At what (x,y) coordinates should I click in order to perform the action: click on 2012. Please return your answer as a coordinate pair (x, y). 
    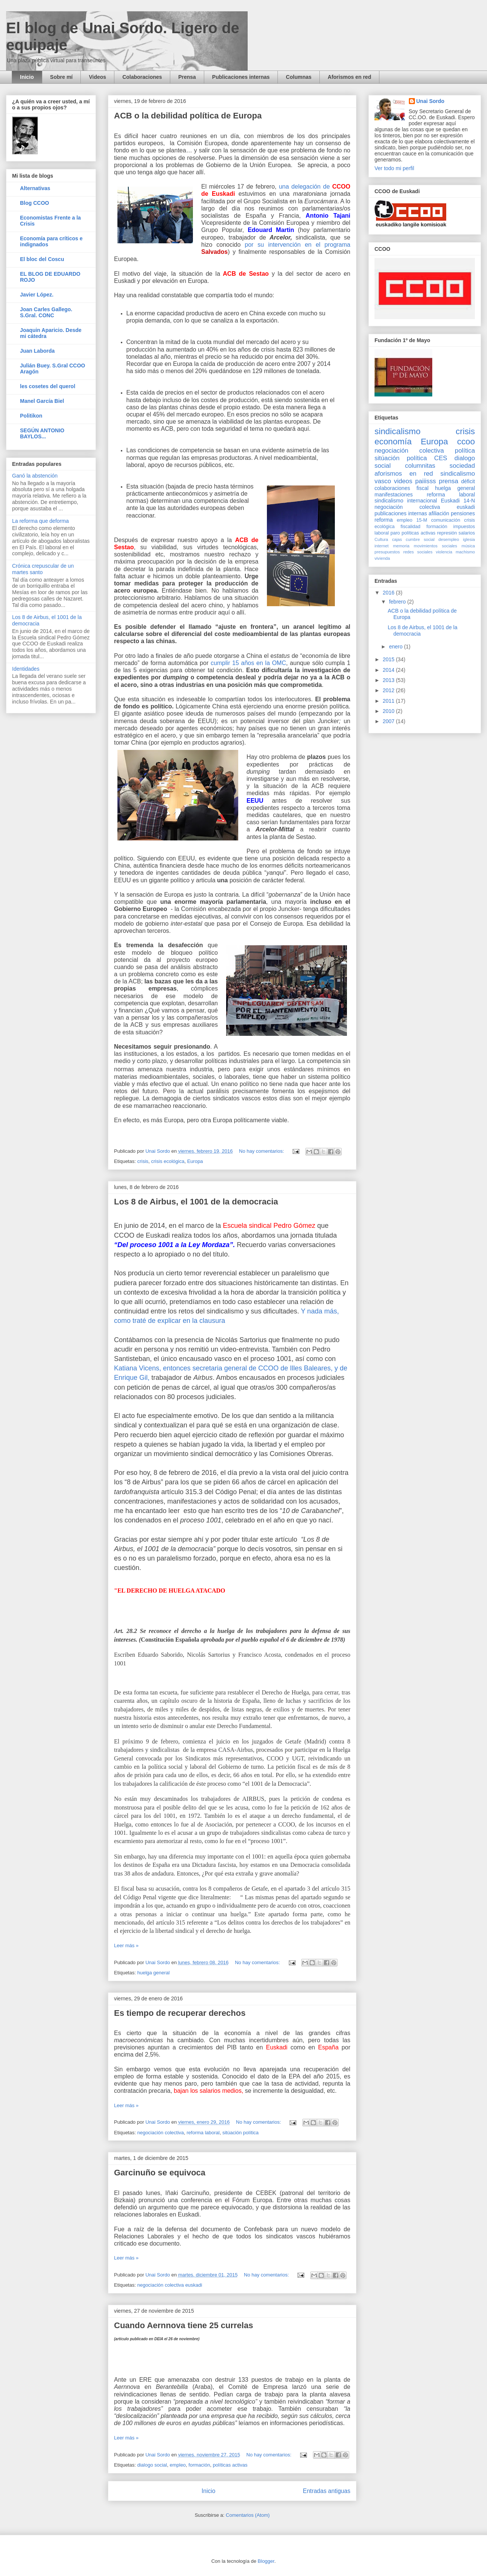
    Looking at the image, I should click on (389, 690).